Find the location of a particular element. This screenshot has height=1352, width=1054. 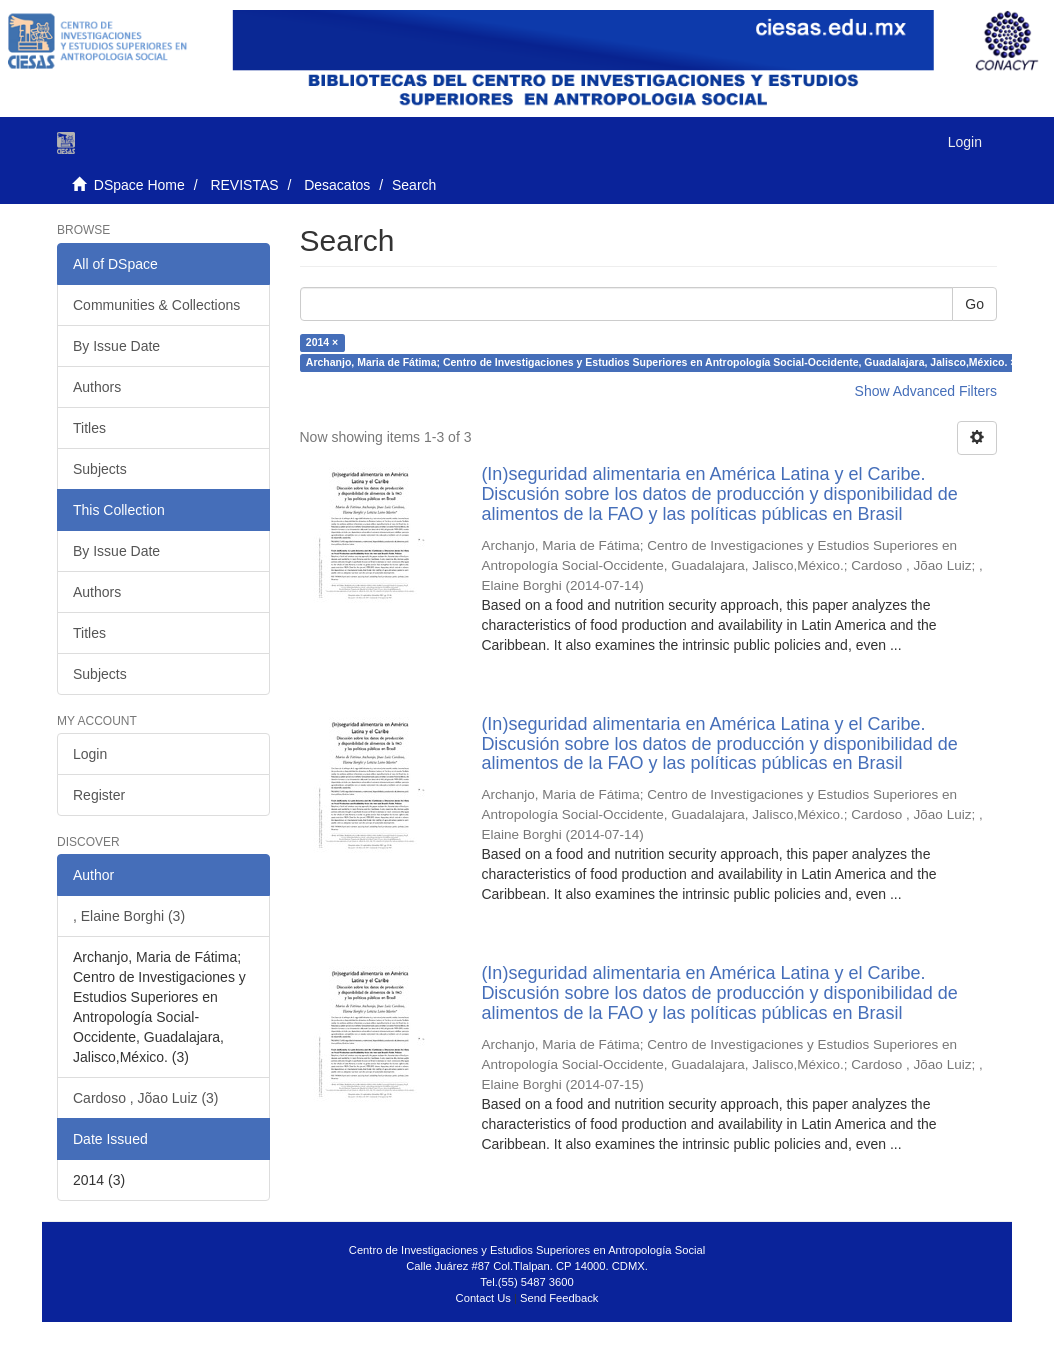

, Elaine Borghi (3) is located at coordinates (129, 916).